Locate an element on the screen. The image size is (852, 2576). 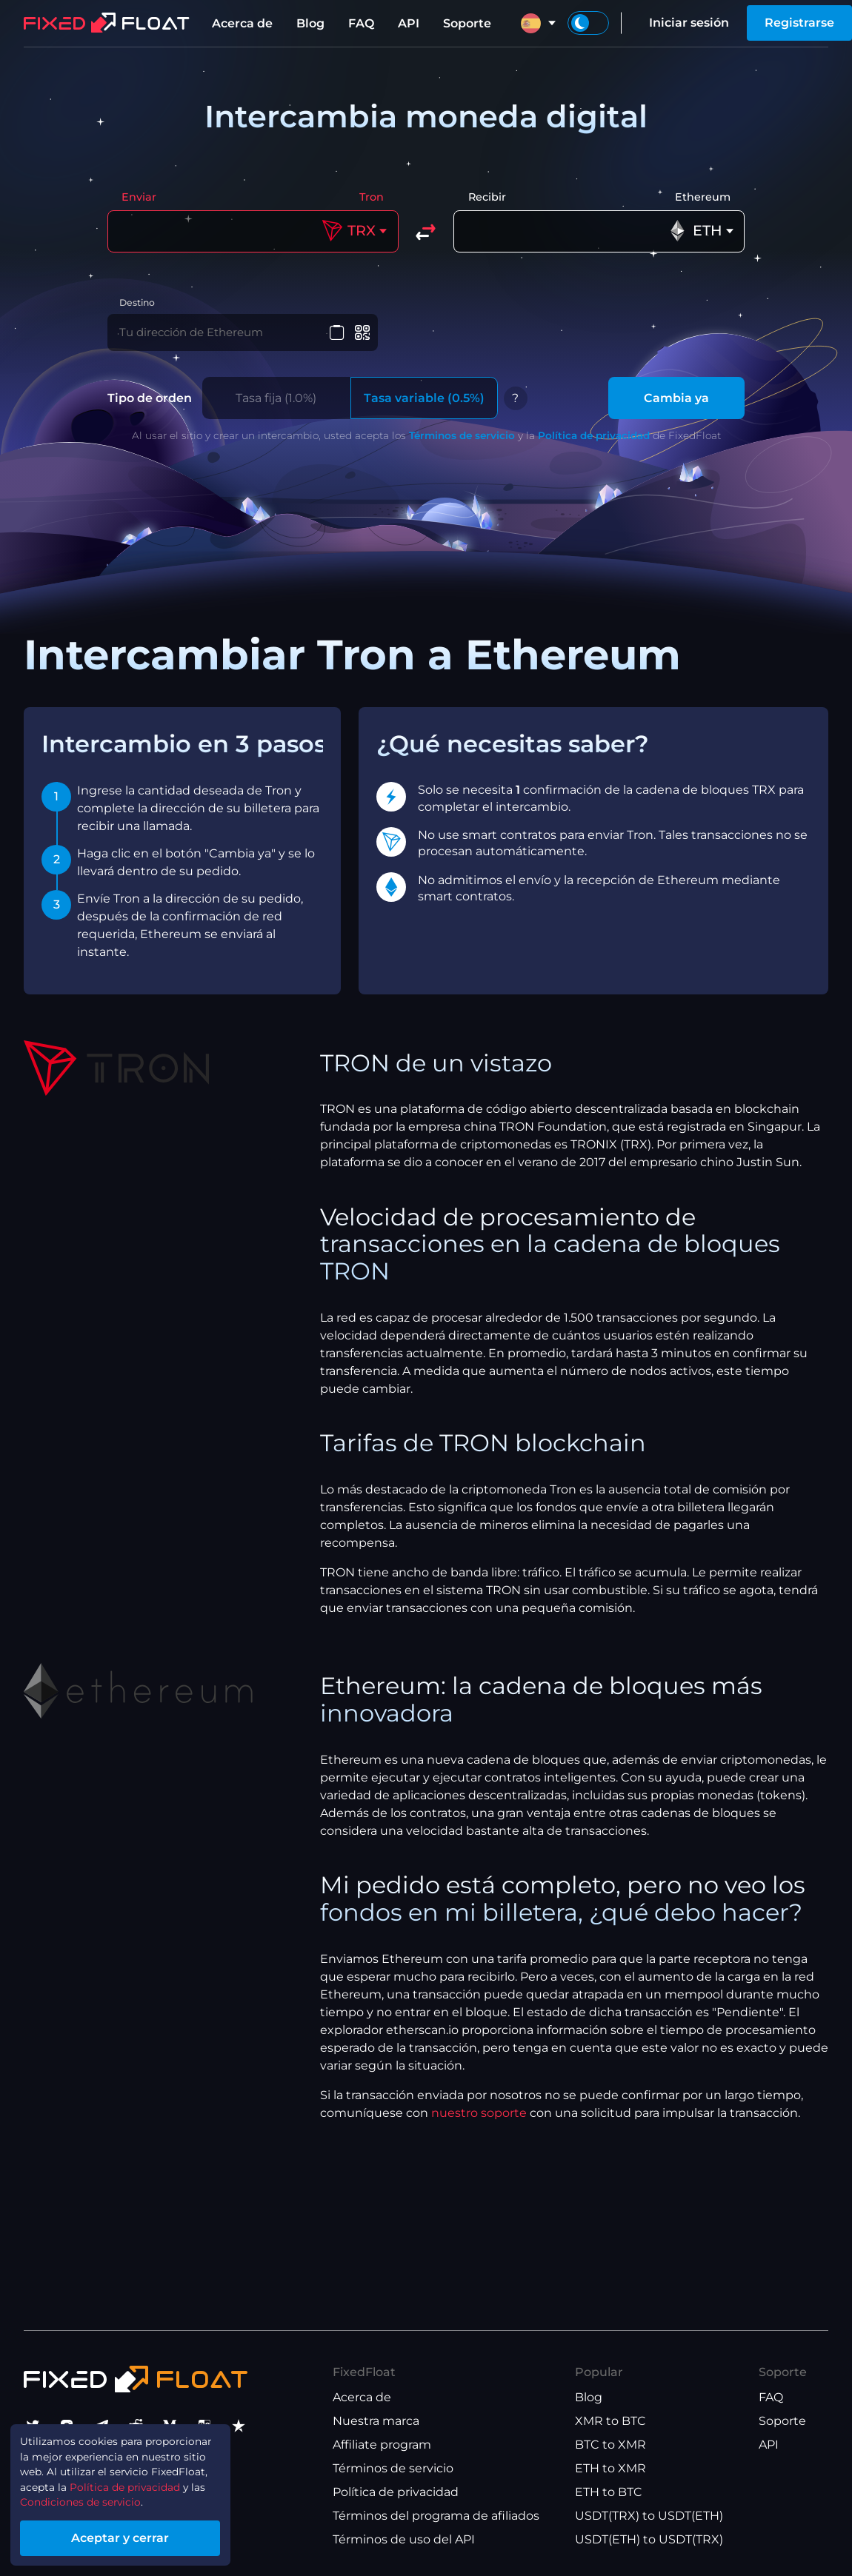
Condiciones de servicio is located at coordinates (94, 2496).